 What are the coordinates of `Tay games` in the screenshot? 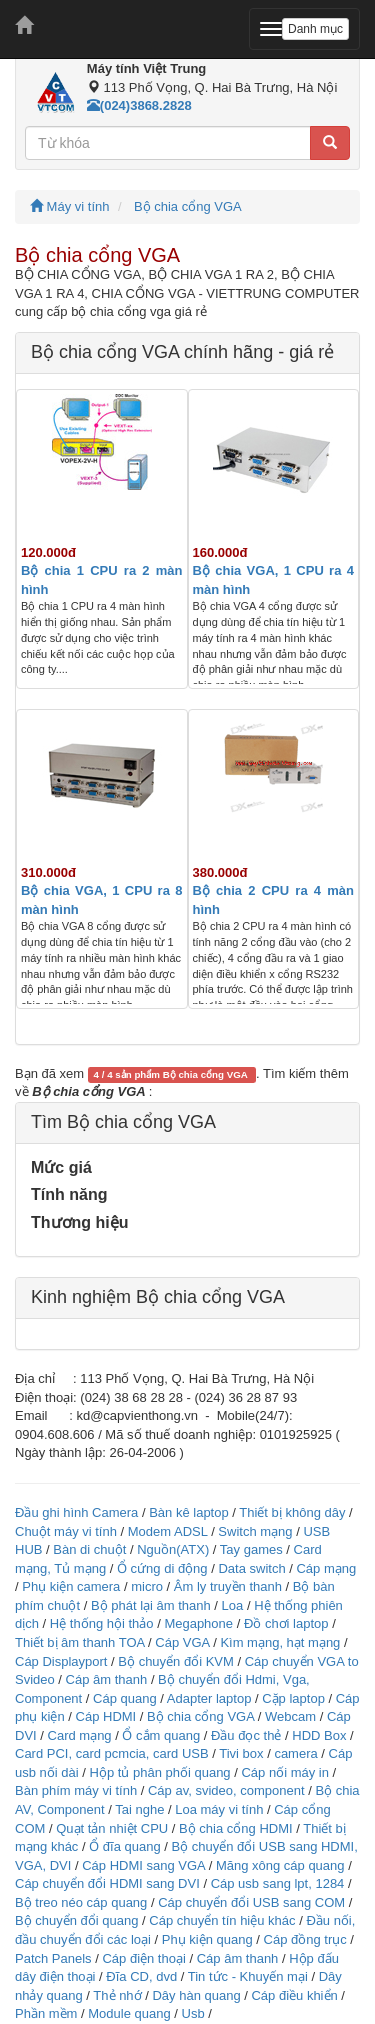 It's located at (251, 1549).